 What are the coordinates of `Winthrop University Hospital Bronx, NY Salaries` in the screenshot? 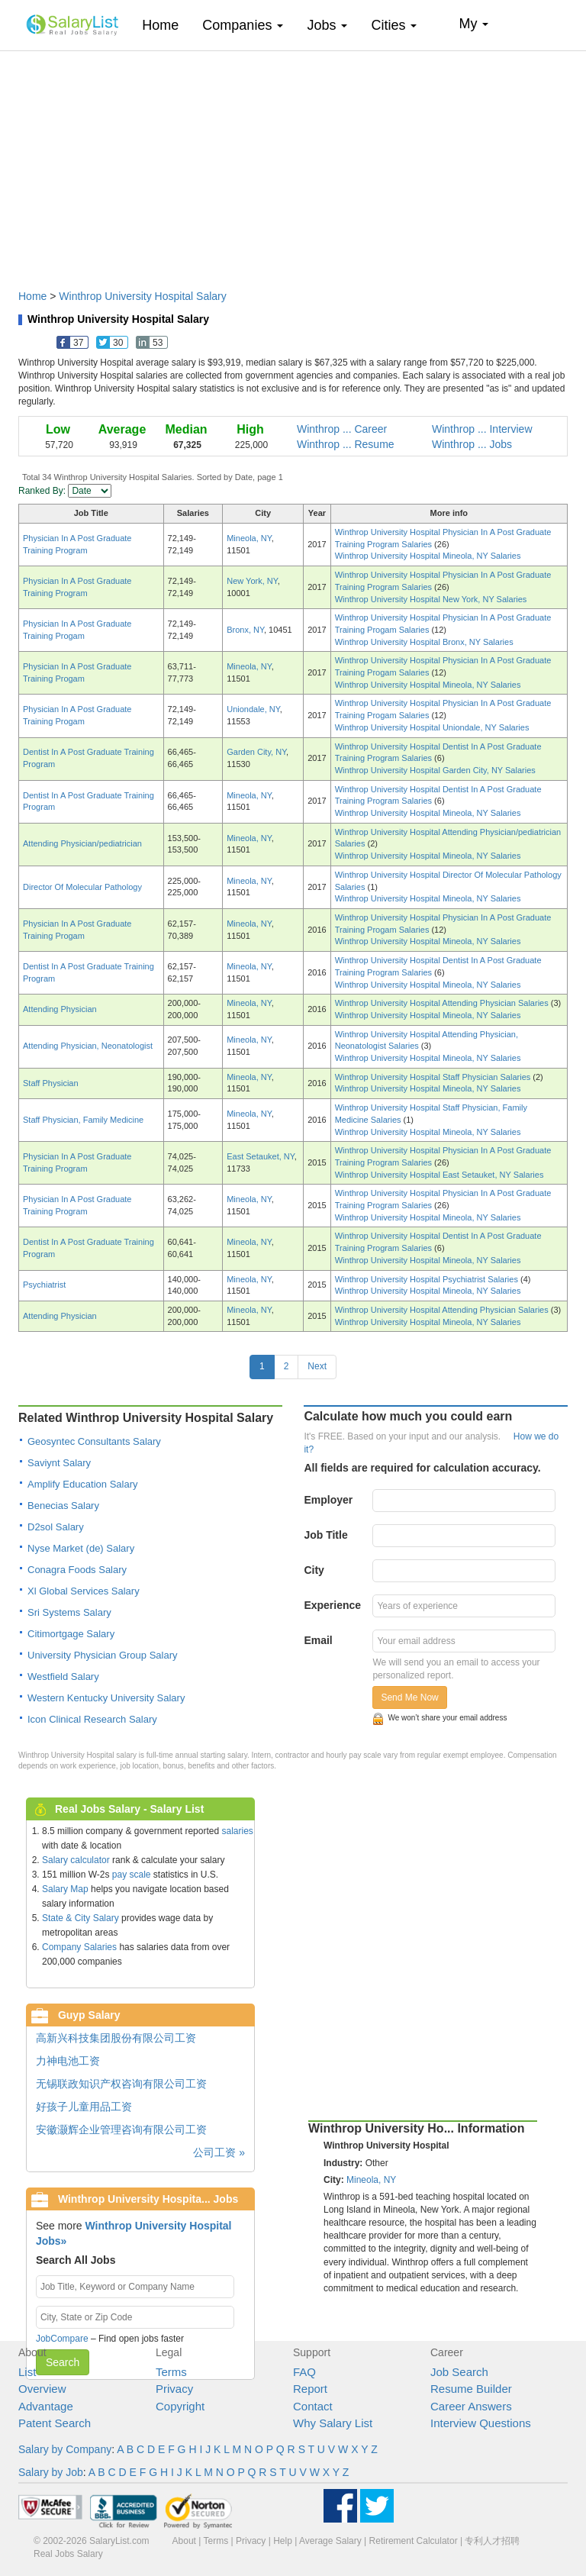 It's located at (424, 641).